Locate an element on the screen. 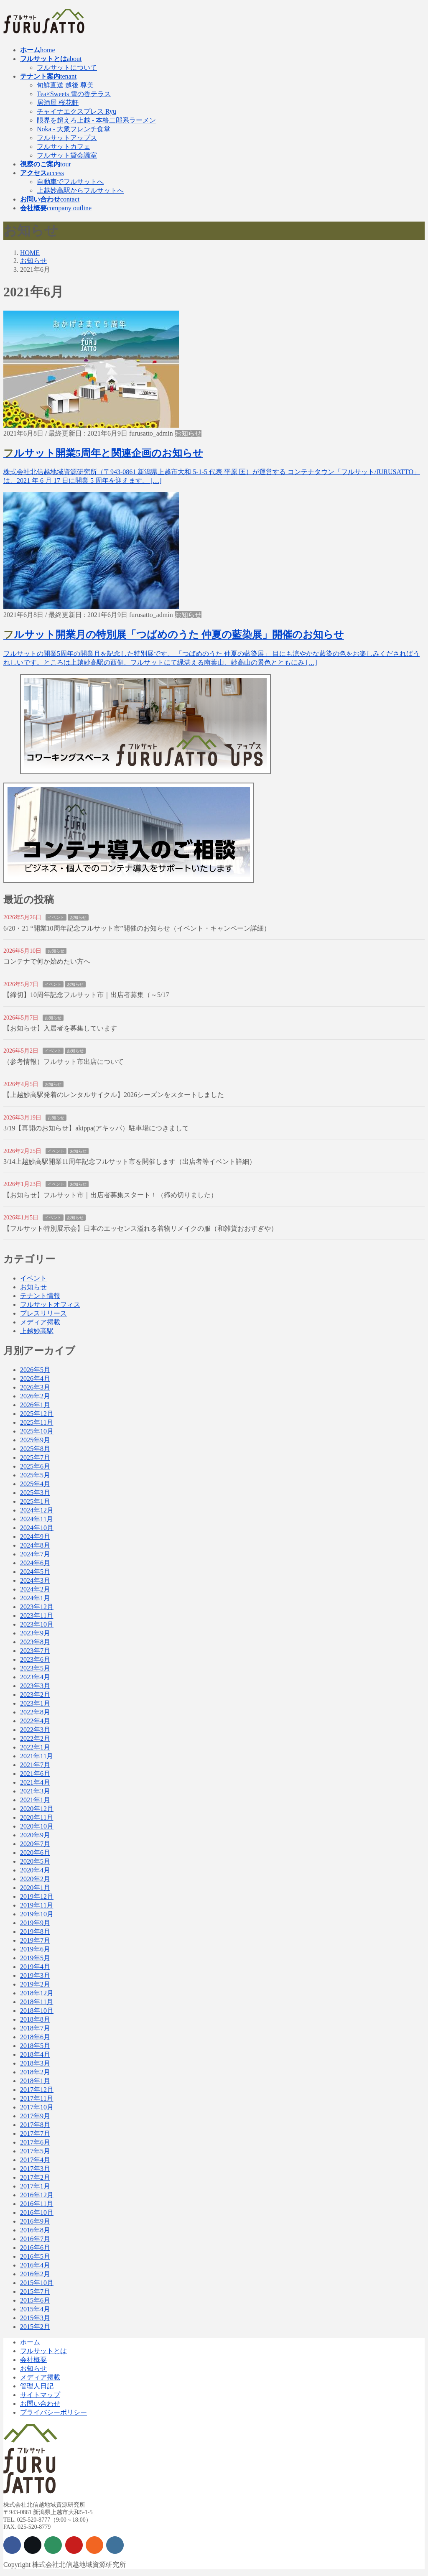 This screenshot has height=2576, width=428. 2018年2月 is located at coordinates (35, 2072).